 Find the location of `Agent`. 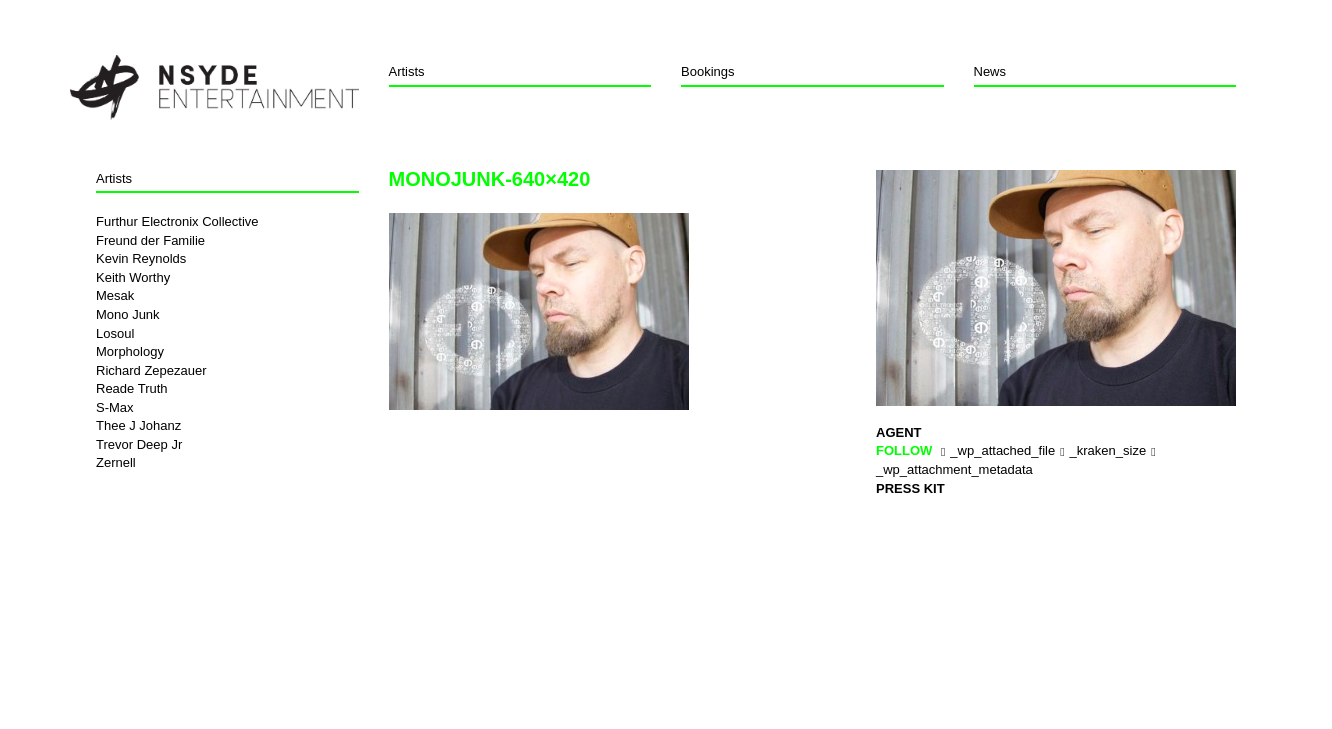

Agent is located at coordinates (899, 432).